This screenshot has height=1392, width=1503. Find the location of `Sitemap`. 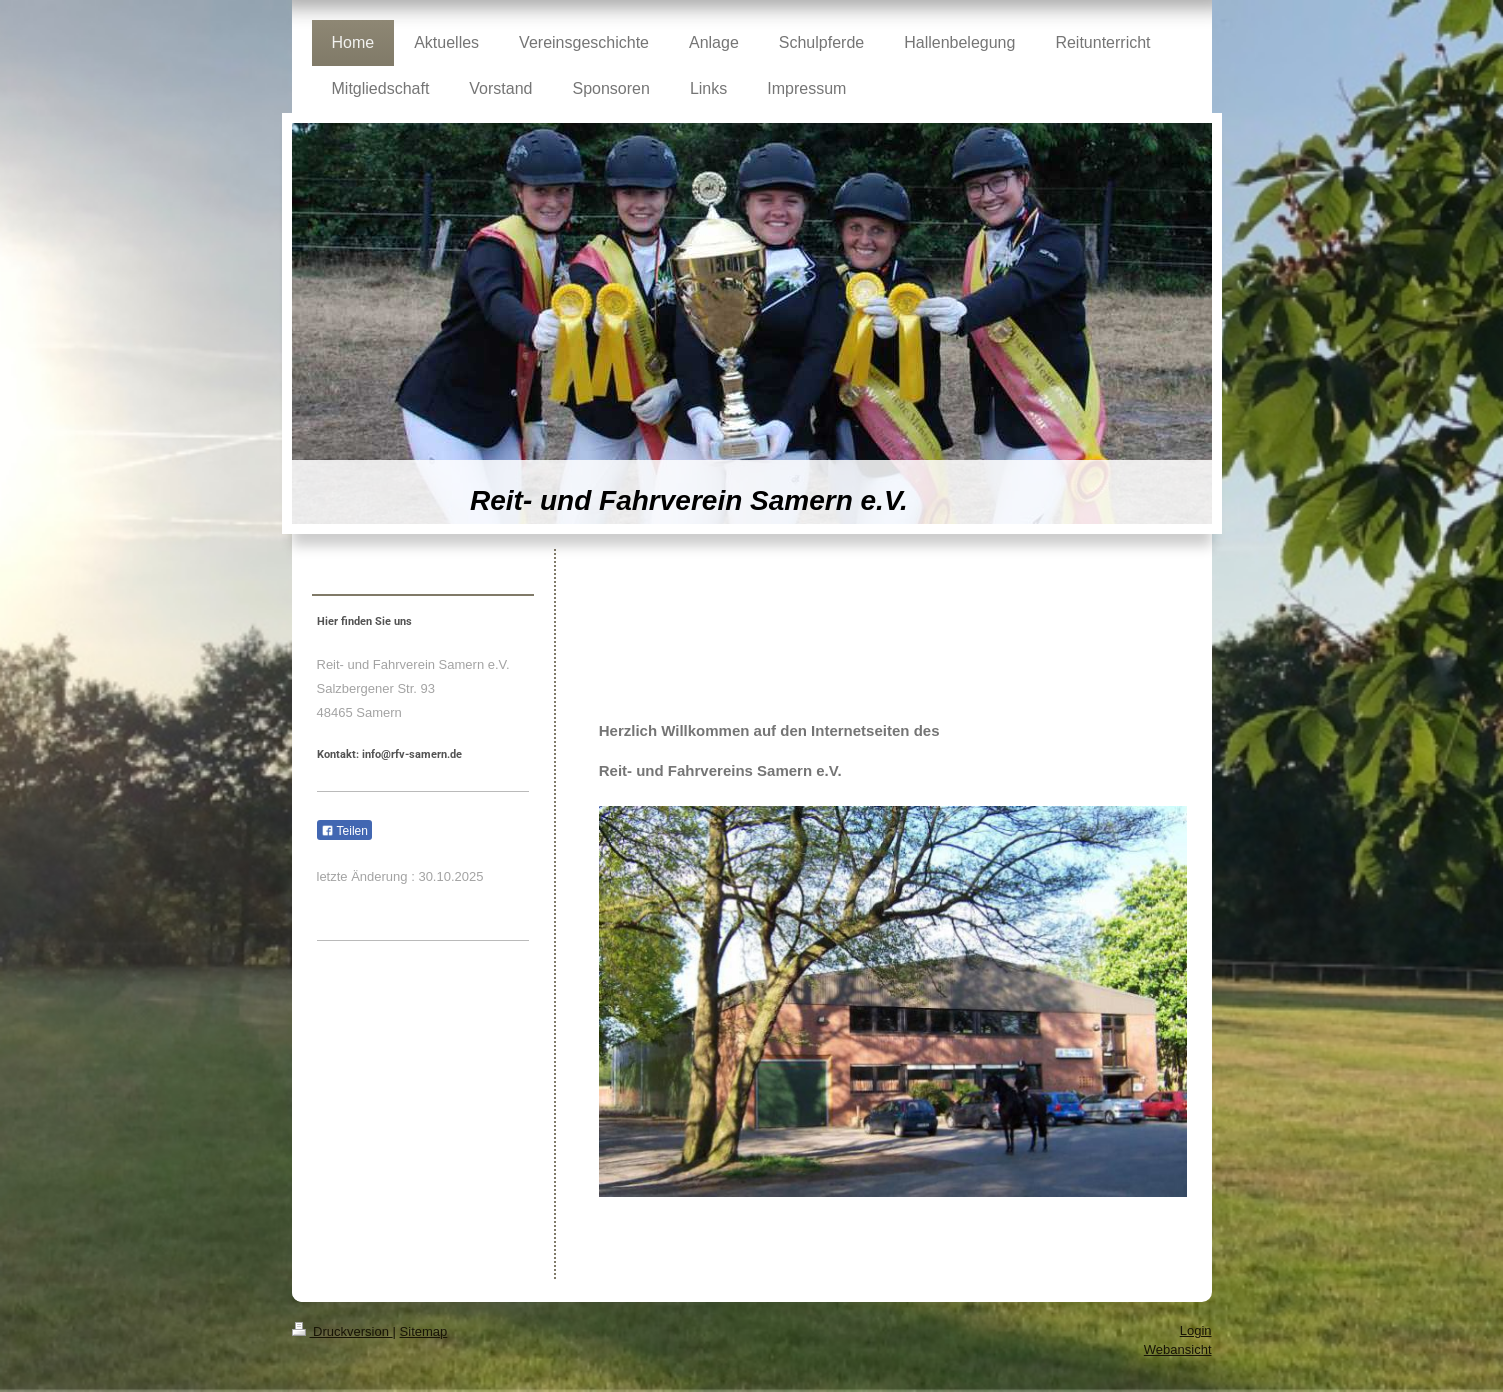

Sitemap is located at coordinates (424, 1331).